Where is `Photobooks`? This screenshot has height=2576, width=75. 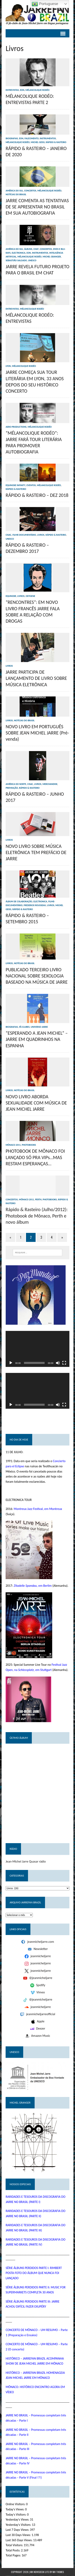
Photobooks is located at coordinates (29, 1144).